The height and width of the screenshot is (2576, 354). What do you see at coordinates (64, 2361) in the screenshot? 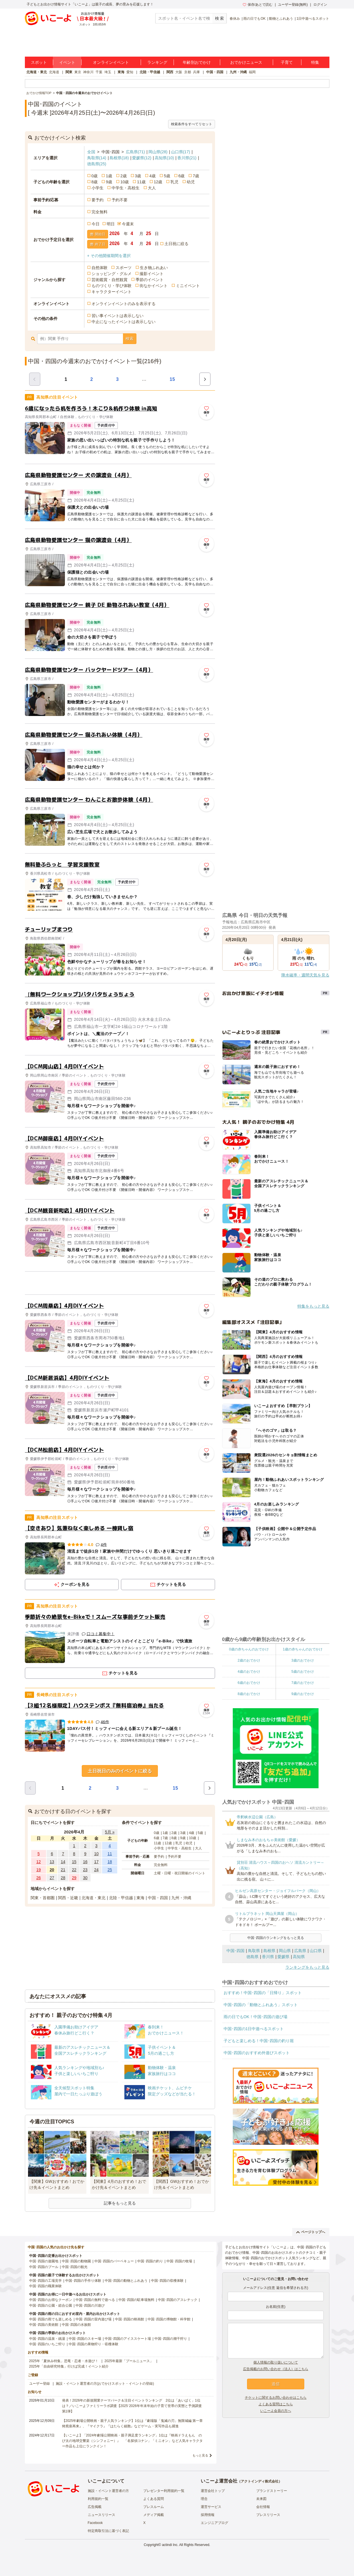
I see `2025年「夏休み特集」恐竜・忍者・水遊び！` at bounding box center [64, 2361].